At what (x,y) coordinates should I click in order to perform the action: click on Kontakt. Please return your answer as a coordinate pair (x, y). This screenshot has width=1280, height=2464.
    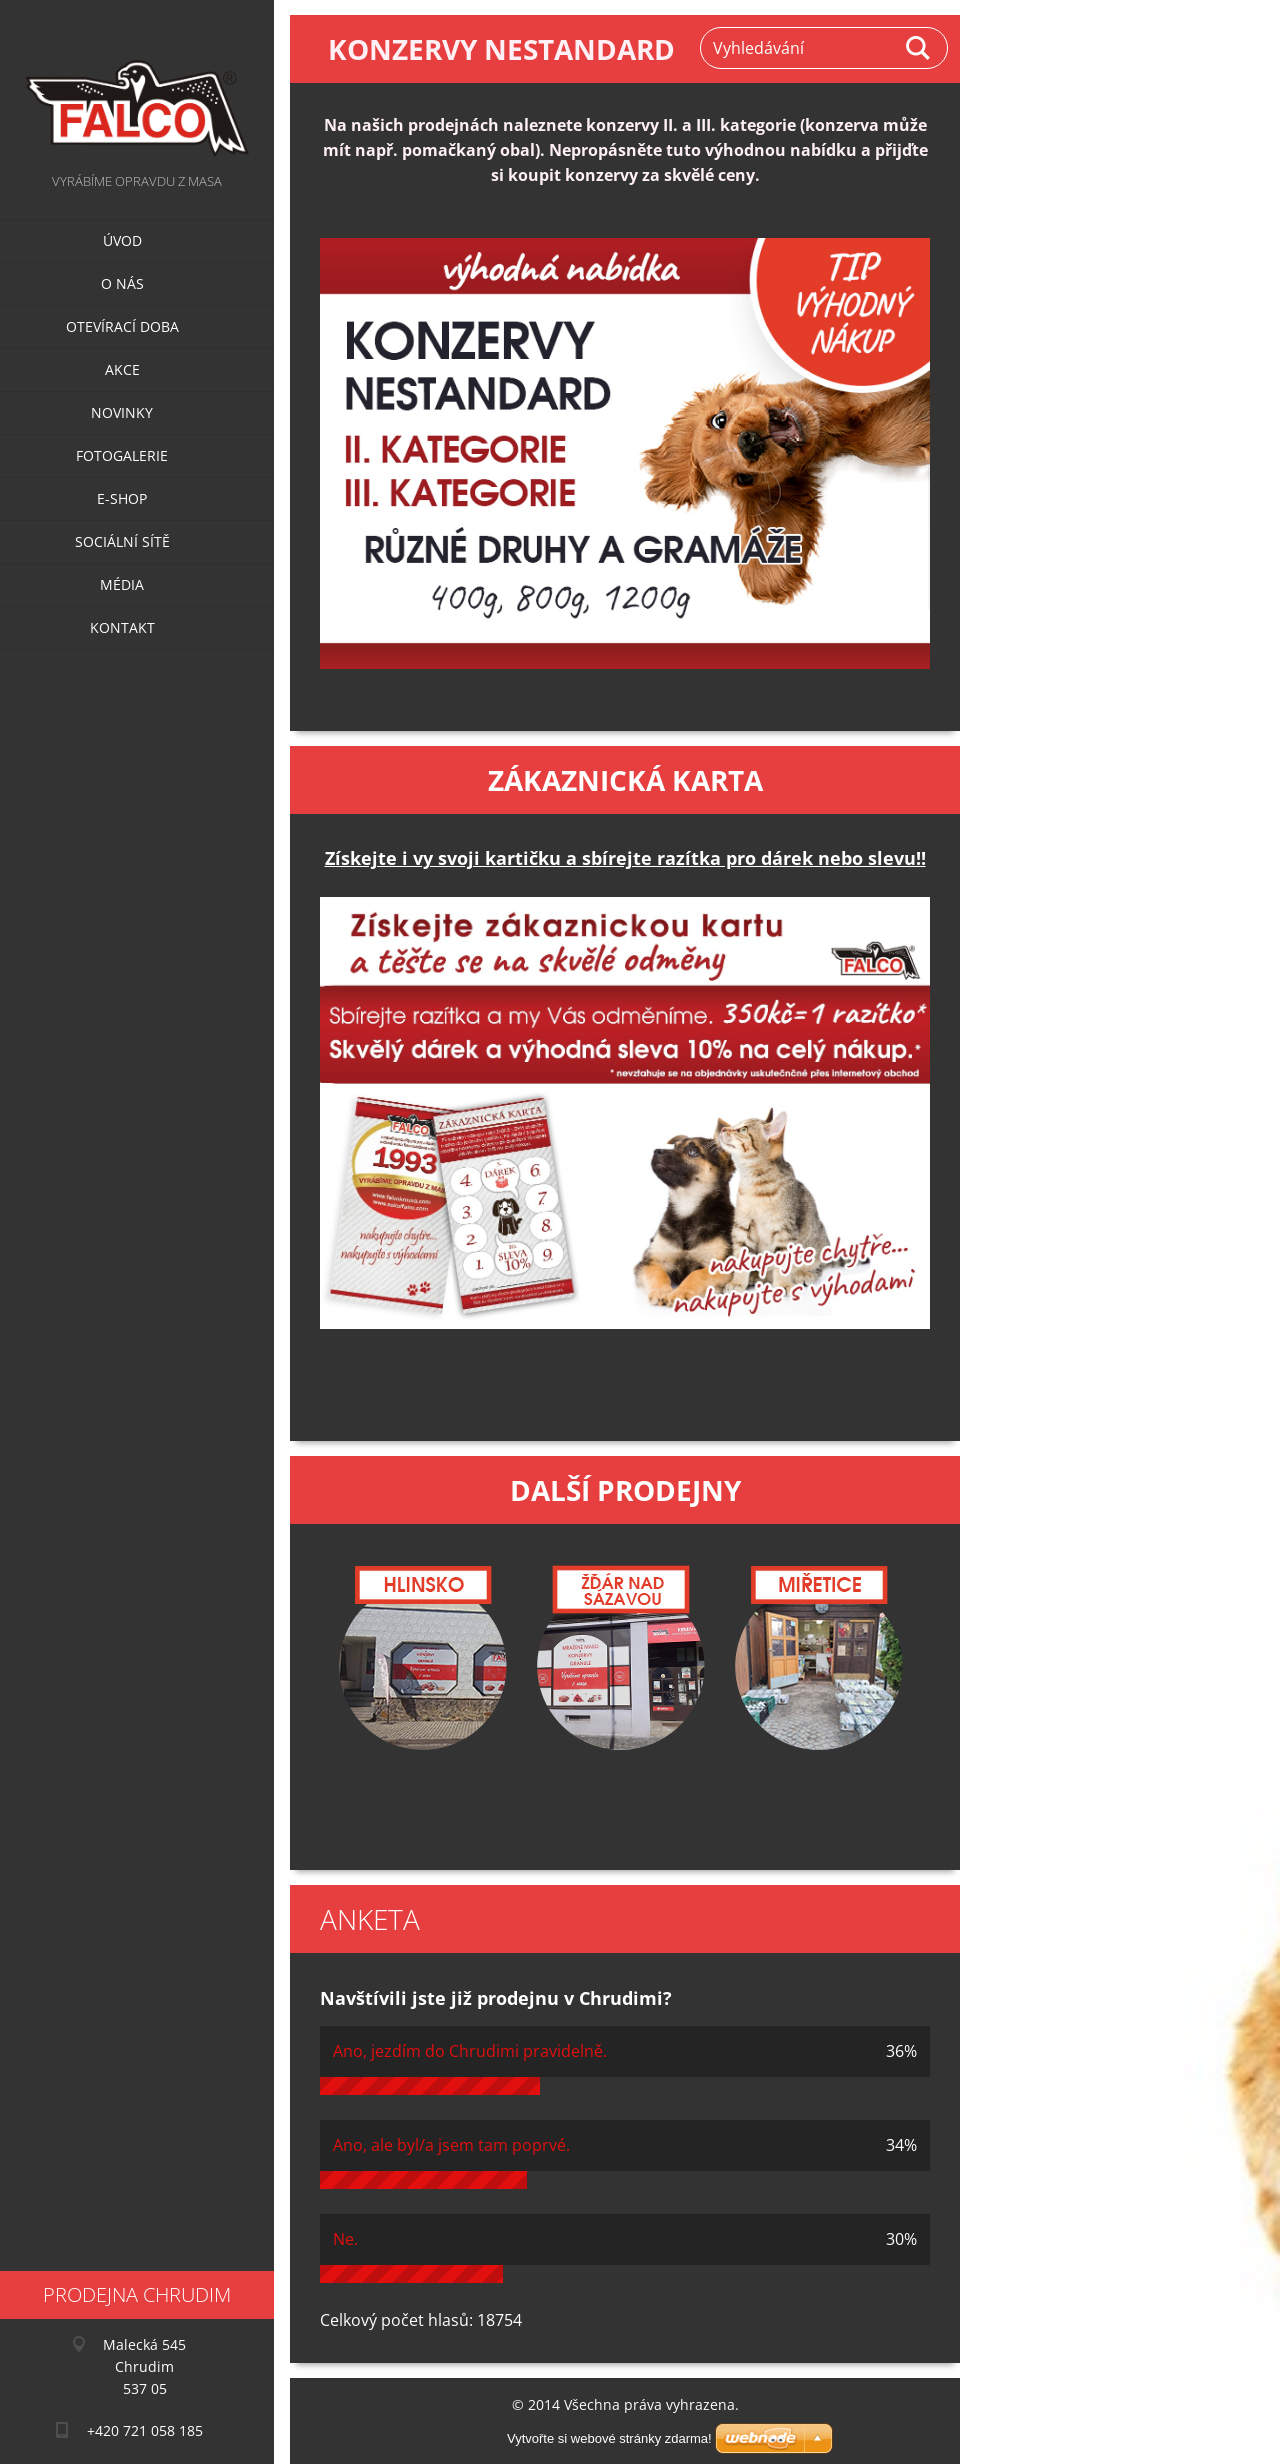
    Looking at the image, I should click on (122, 627).